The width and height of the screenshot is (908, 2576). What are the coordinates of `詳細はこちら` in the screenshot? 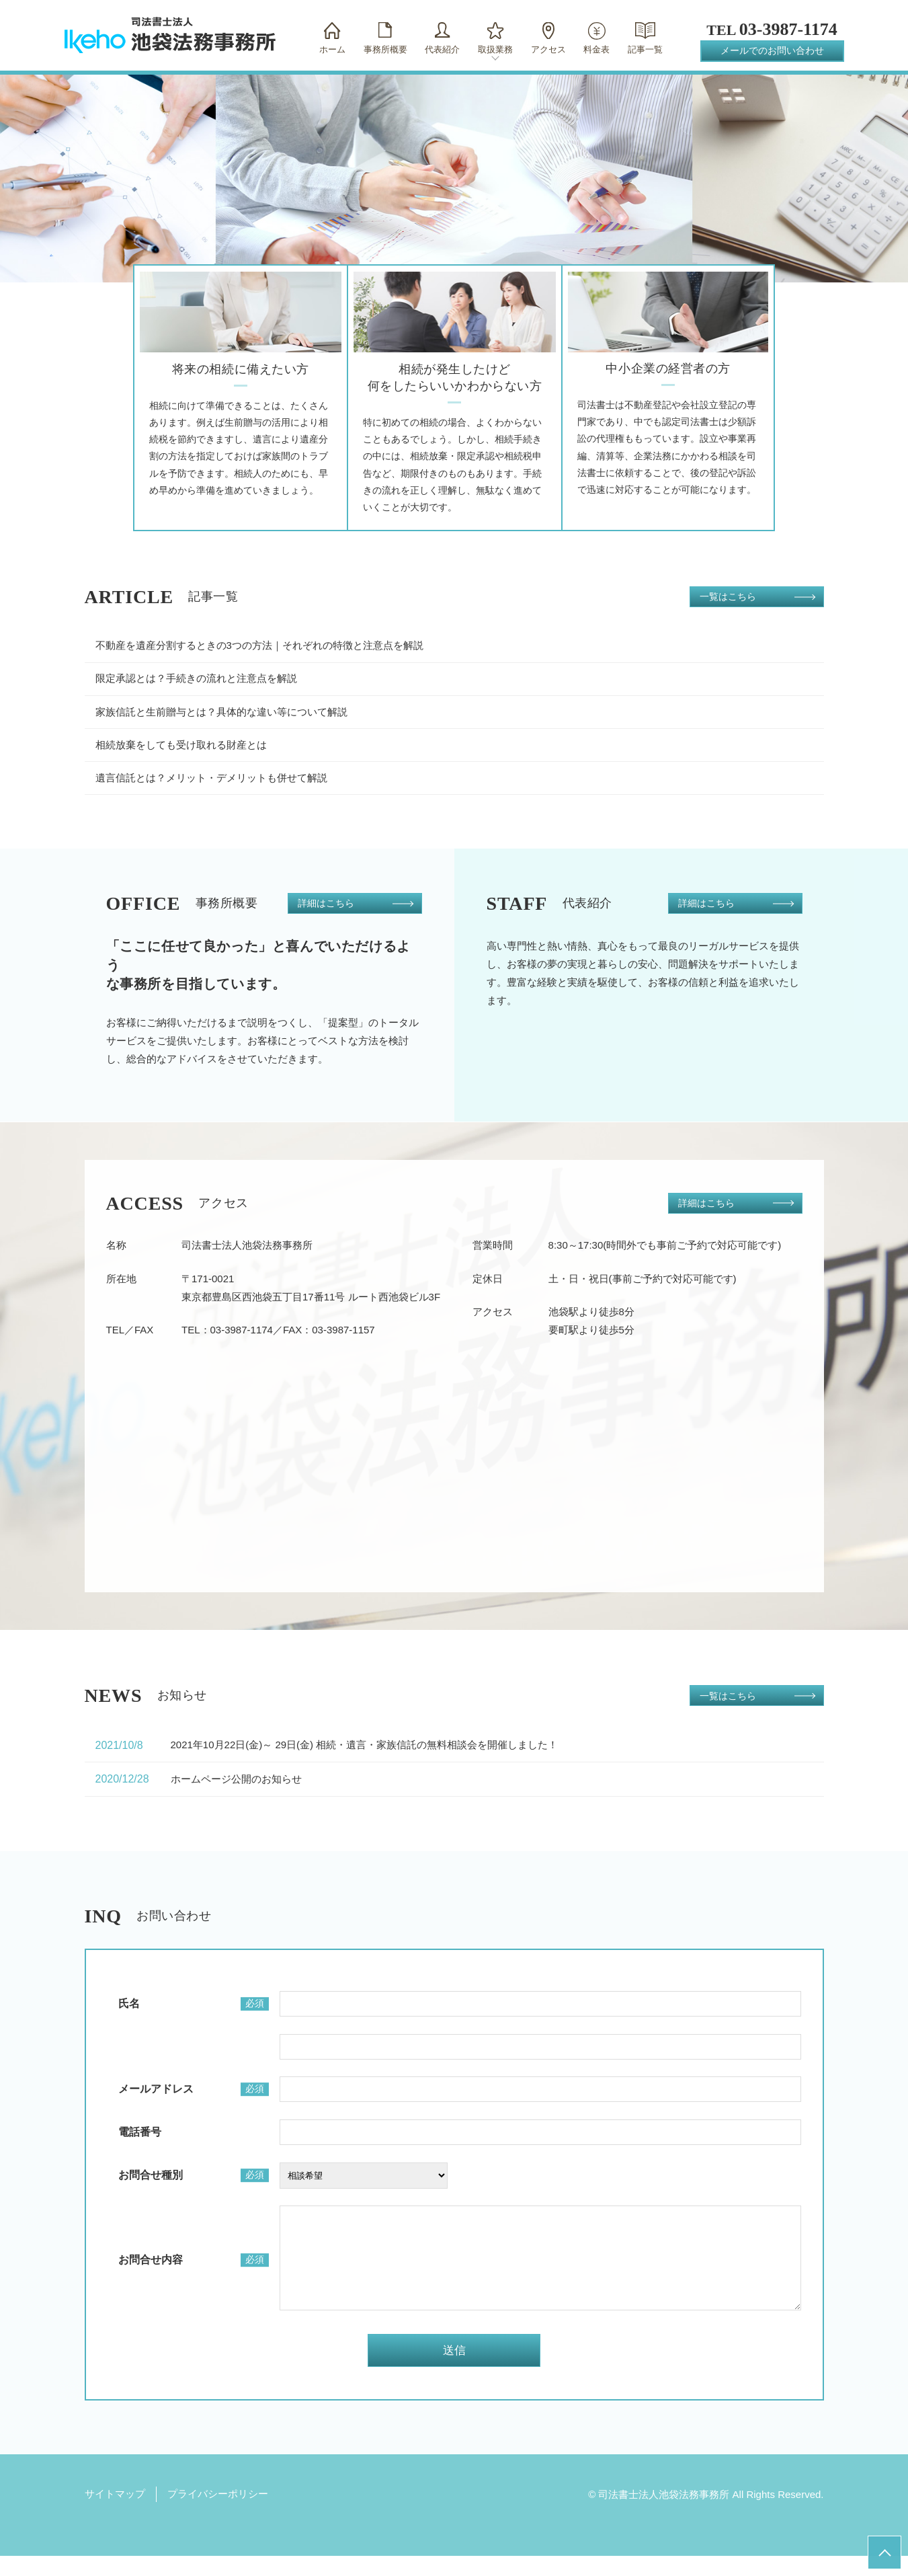 It's located at (326, 903).